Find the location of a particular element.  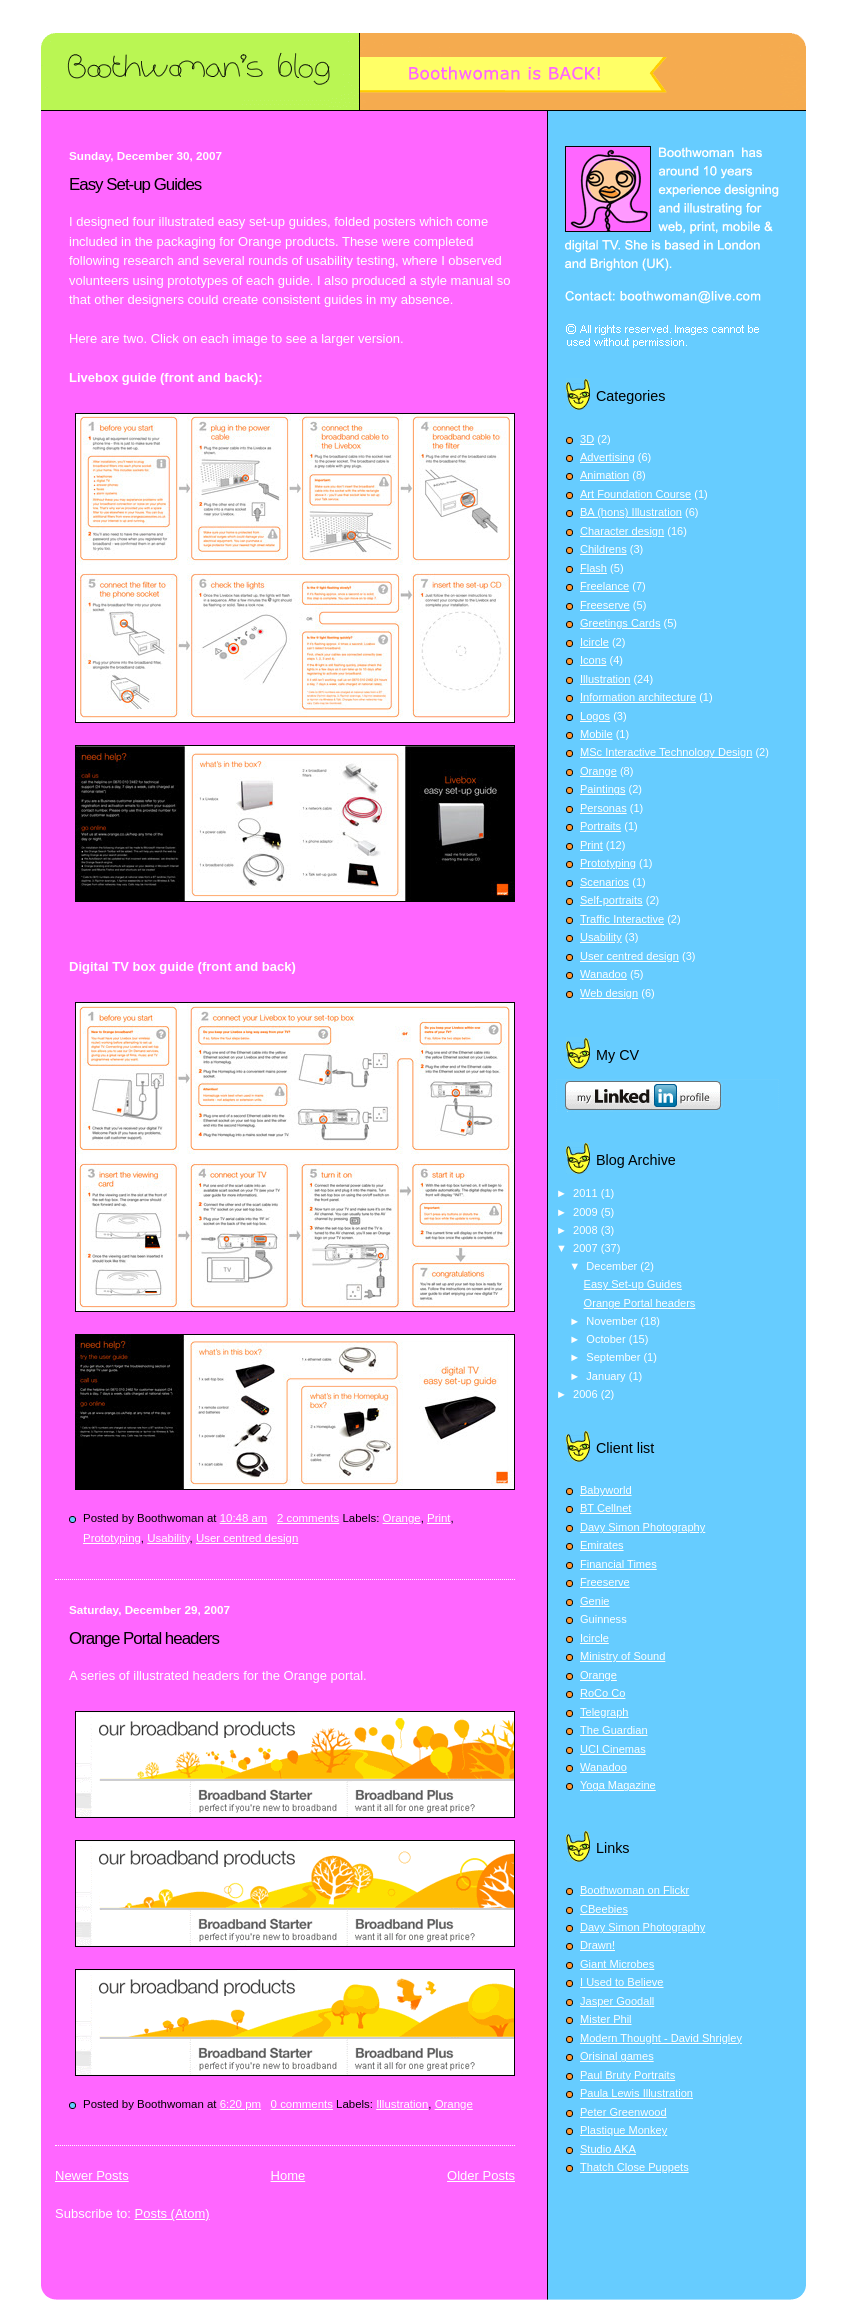

Genie is located at coordinates (594, 1601).